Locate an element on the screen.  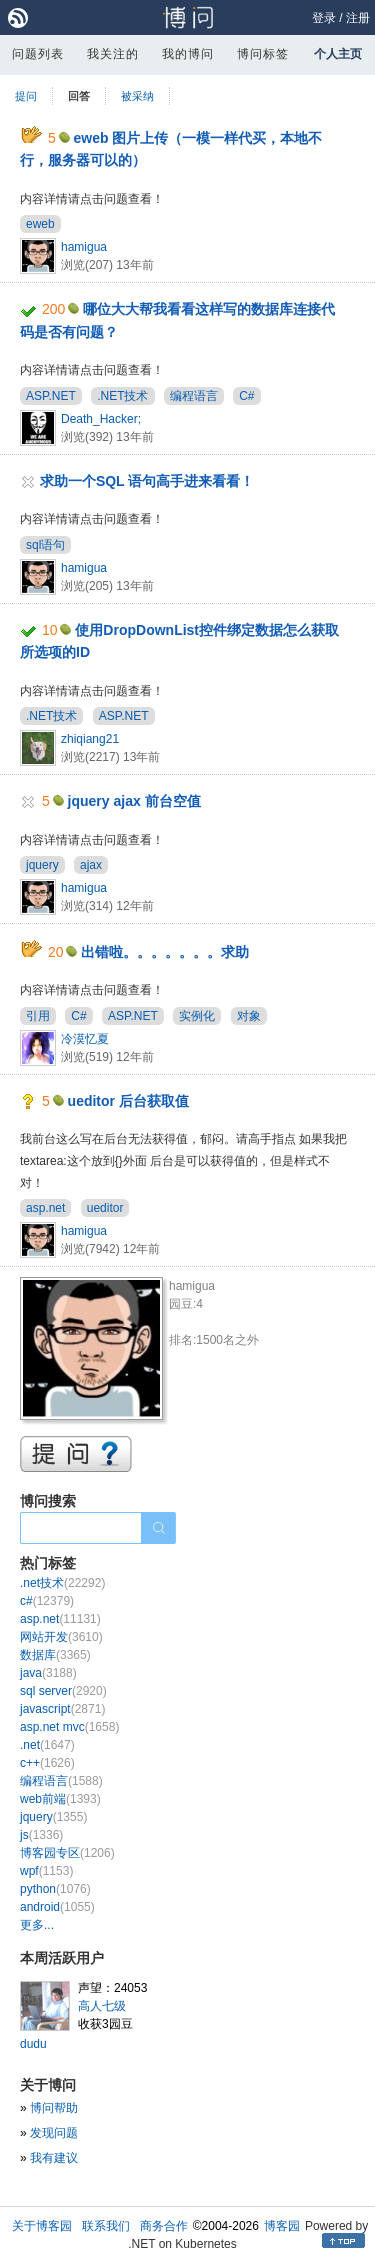
.NET技术 is located at coordinates (122, 396).